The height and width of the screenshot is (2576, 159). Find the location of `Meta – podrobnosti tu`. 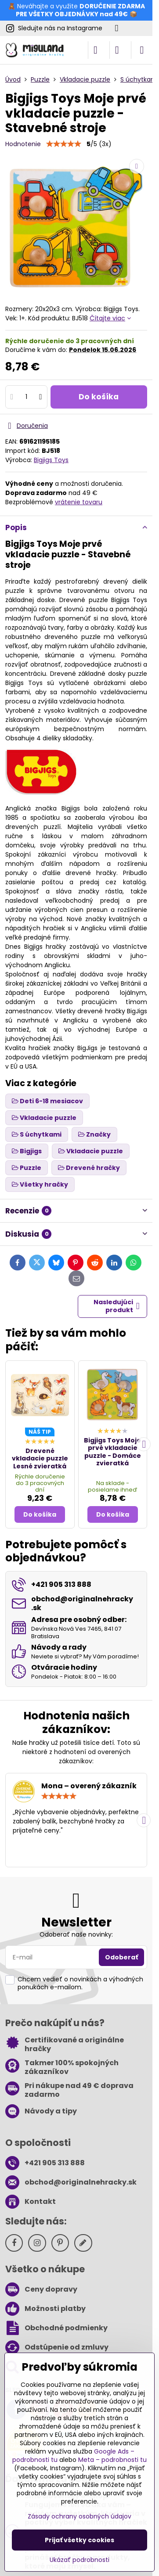

Meta – podrobnosti tu is located at coordinates (112, 2459).